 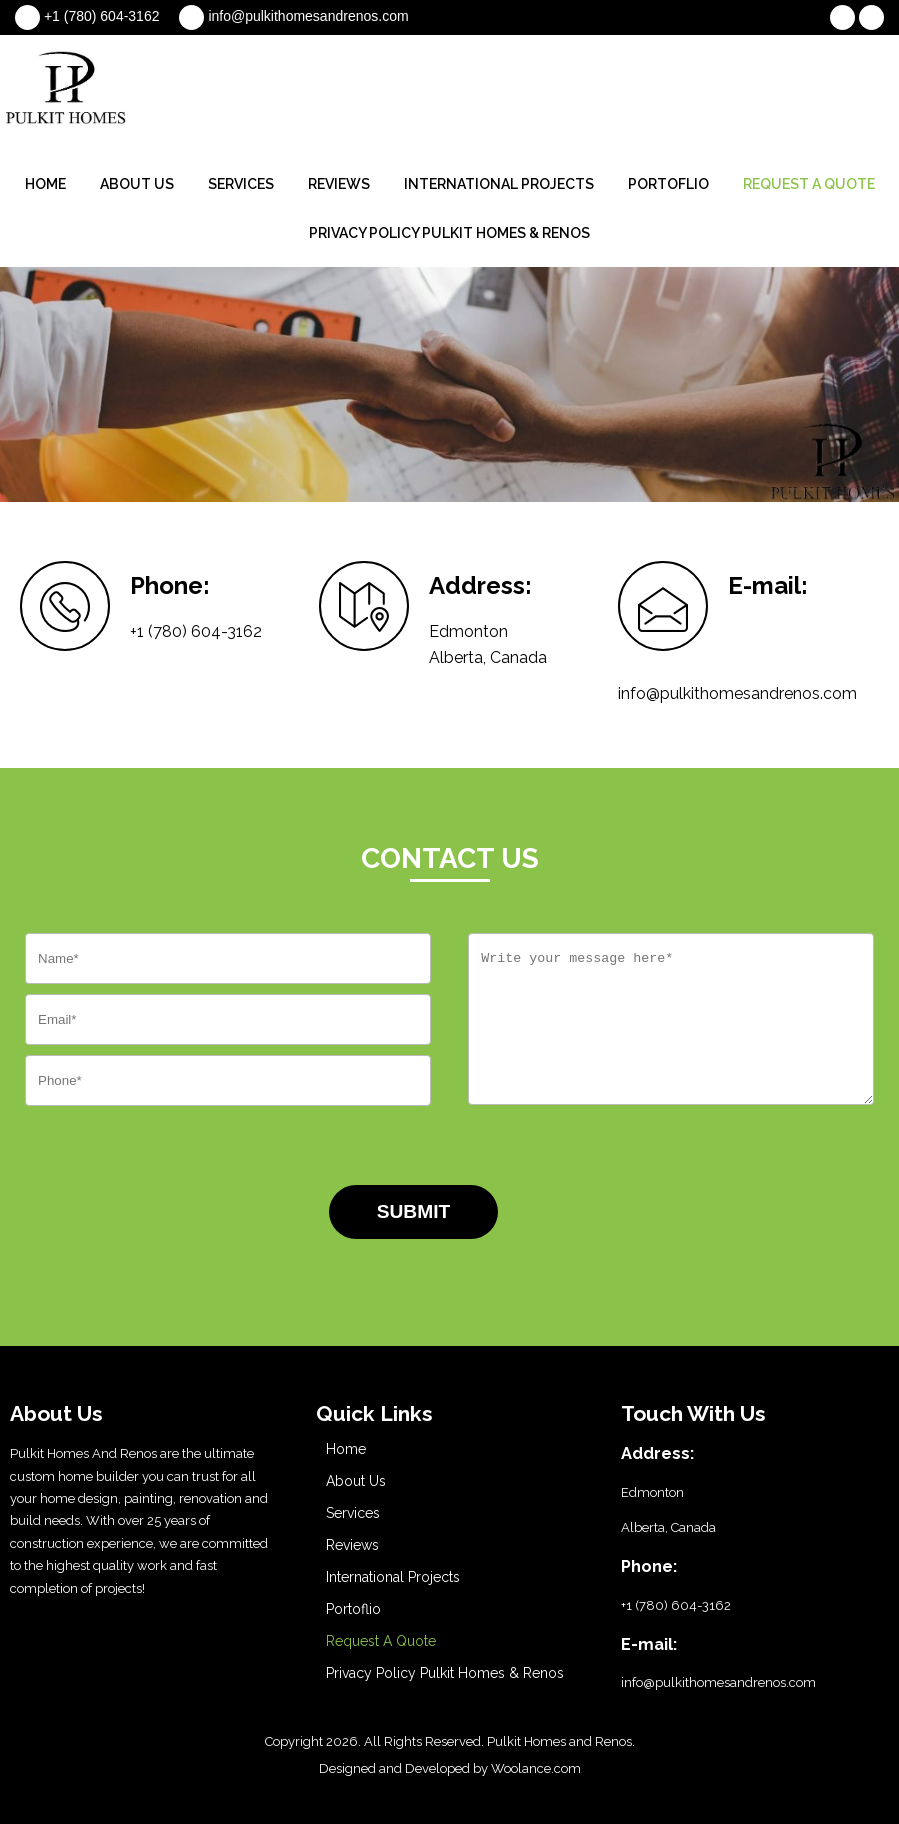 What do you see at coordinates (450, 1768) in the screenshot?
I see `Designed and Developed by Woolance.com` at bounding box center [450, 1768].